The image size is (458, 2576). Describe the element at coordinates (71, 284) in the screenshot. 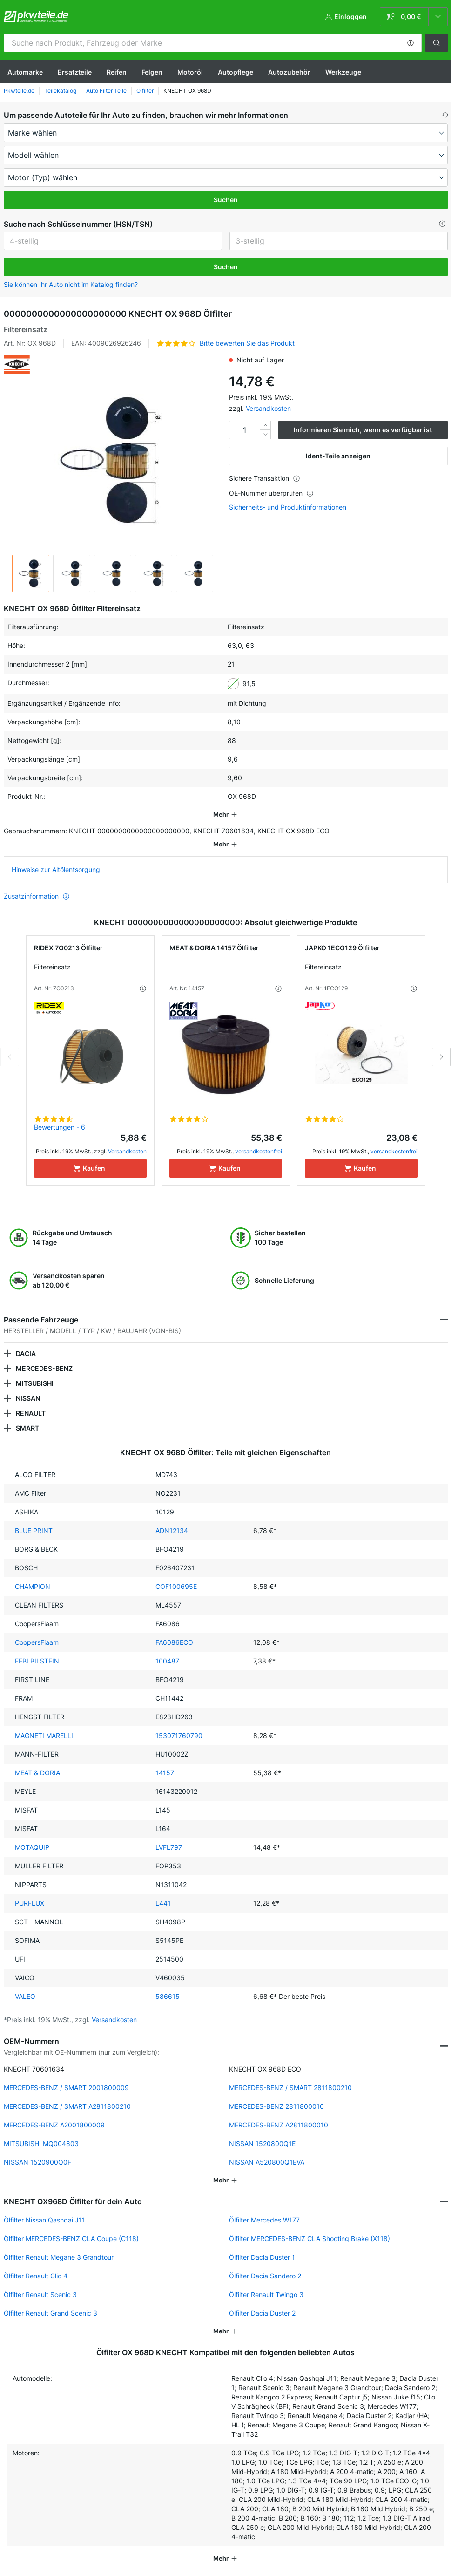

I see `Sie können Ihr Auto nicht im Katalog finden? [button]` at that location.